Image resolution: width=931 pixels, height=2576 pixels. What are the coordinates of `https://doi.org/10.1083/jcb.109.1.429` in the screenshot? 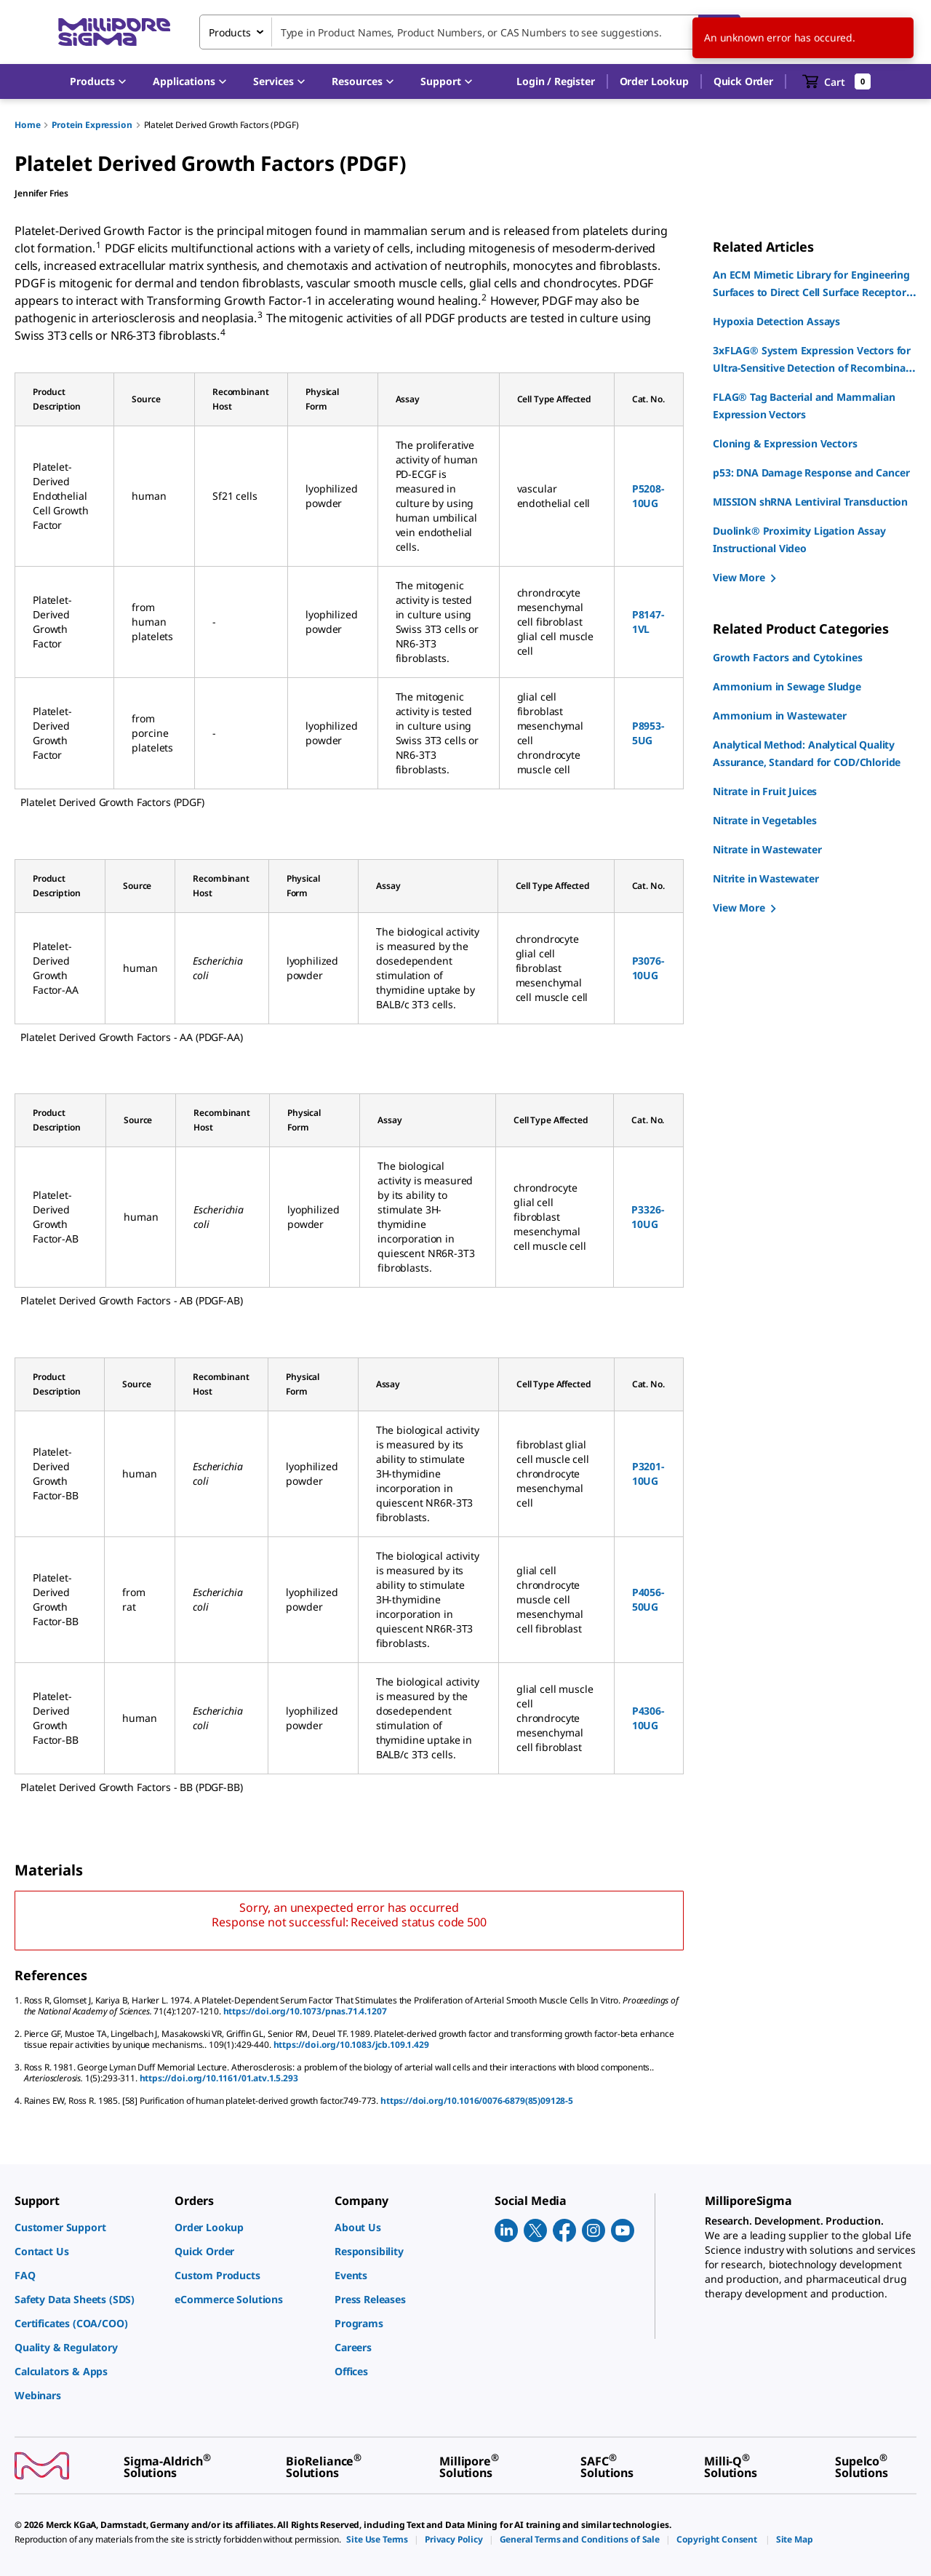 It's located at (351, 2044).